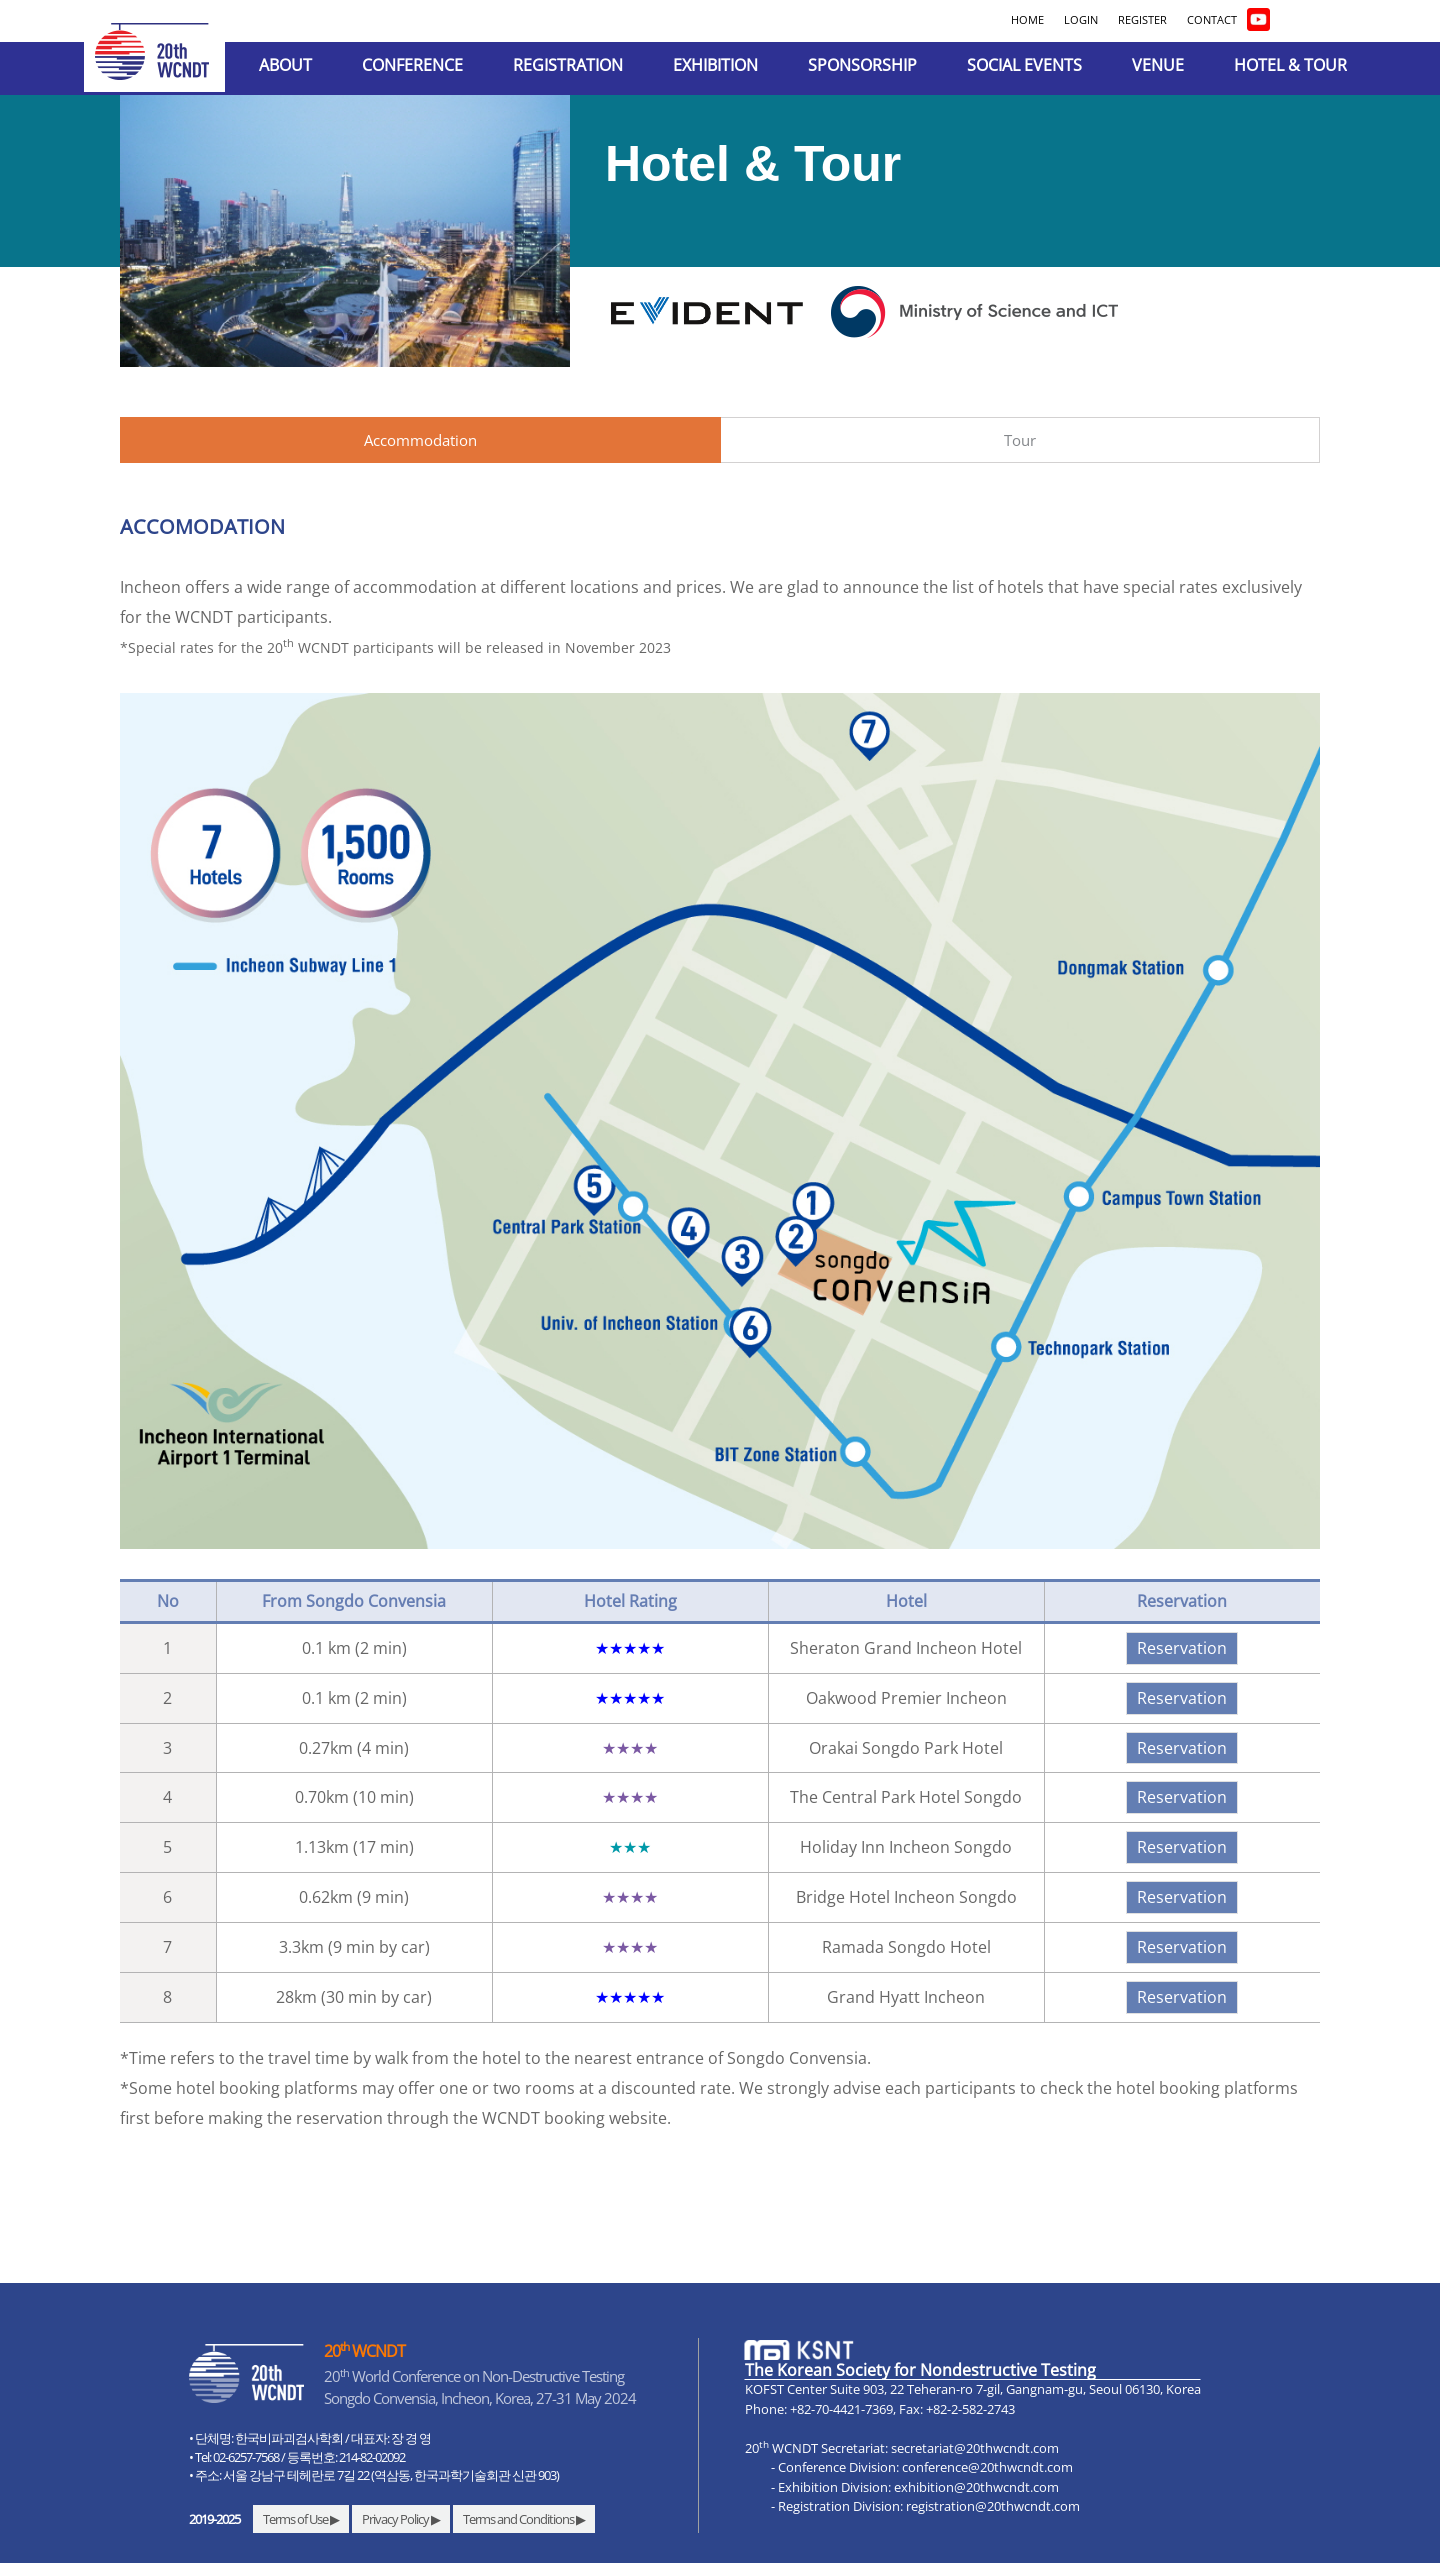 The width and height of the screenshot is (1440, 2563). What do you see at coordinates (1212, 19) in the screenshot?
I see `CONTACT` at bounding box center [1212, 19].